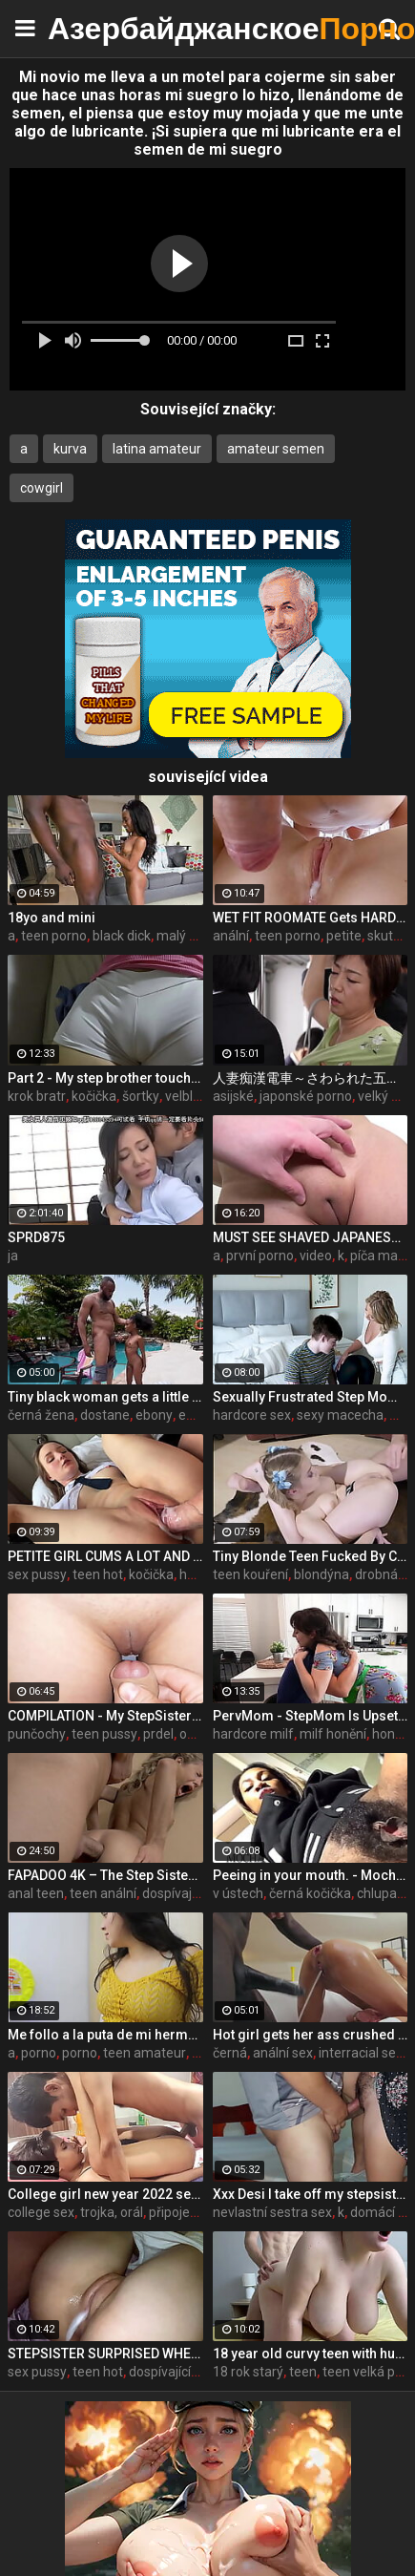  Describe the element at coordinates (41, 1415) in the screenshot. I see `černá žena` at that location.